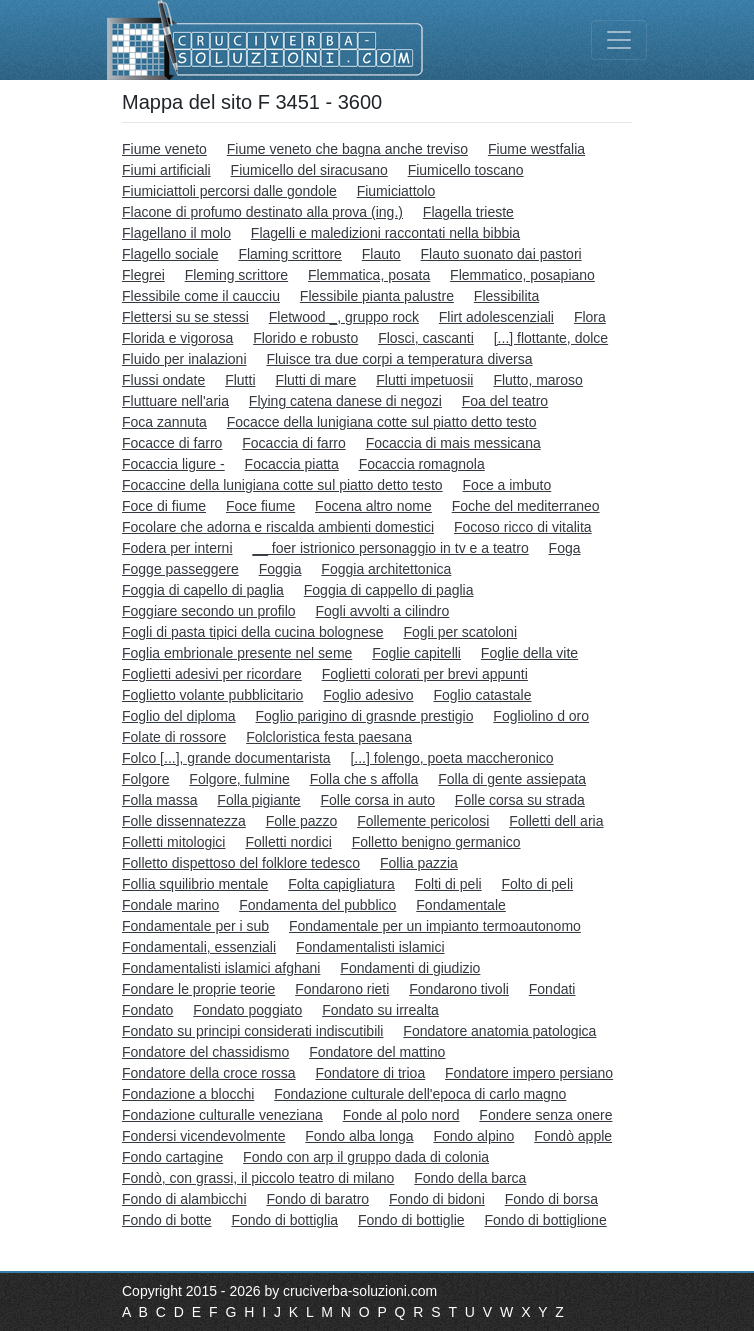  Describe the element at coordinates (436, 842) in the screenshot. I see `Folletto benigno germanico` at that location.